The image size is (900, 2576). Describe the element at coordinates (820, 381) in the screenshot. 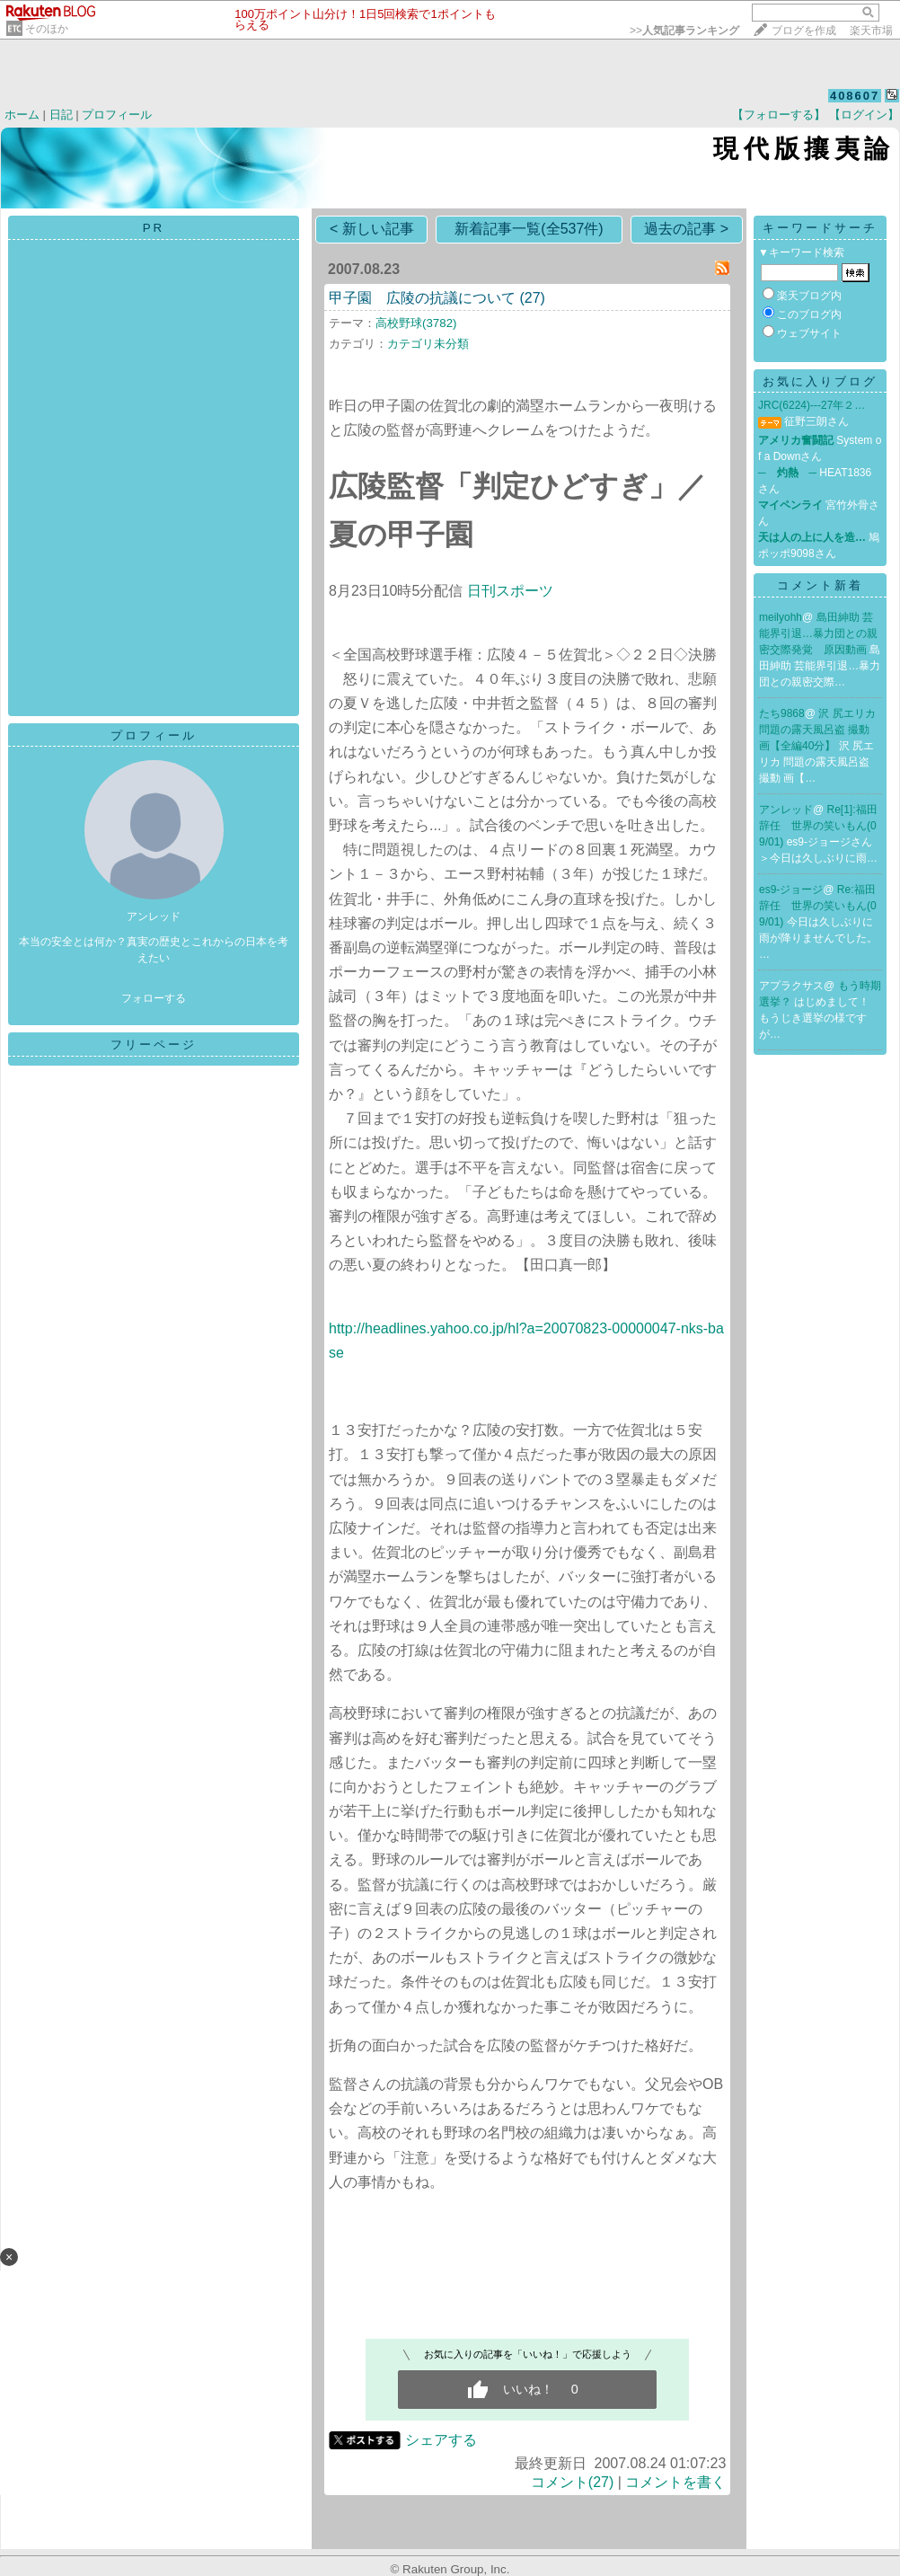

I see `お気に入りブログ` at that location.